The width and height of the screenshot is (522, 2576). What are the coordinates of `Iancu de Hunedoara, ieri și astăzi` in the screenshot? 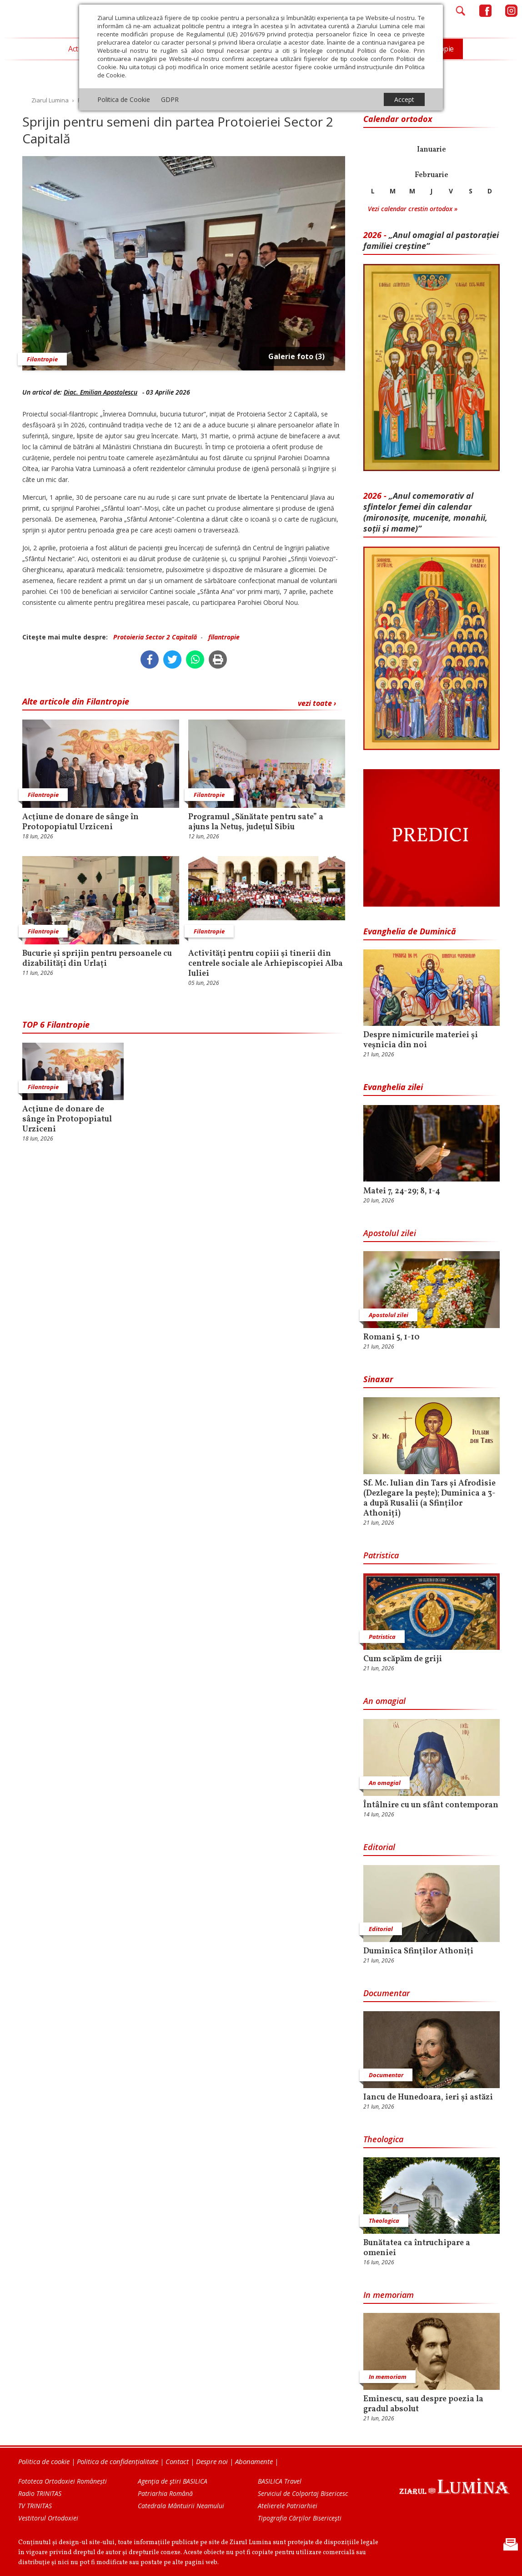 It's located at (428, 2098).